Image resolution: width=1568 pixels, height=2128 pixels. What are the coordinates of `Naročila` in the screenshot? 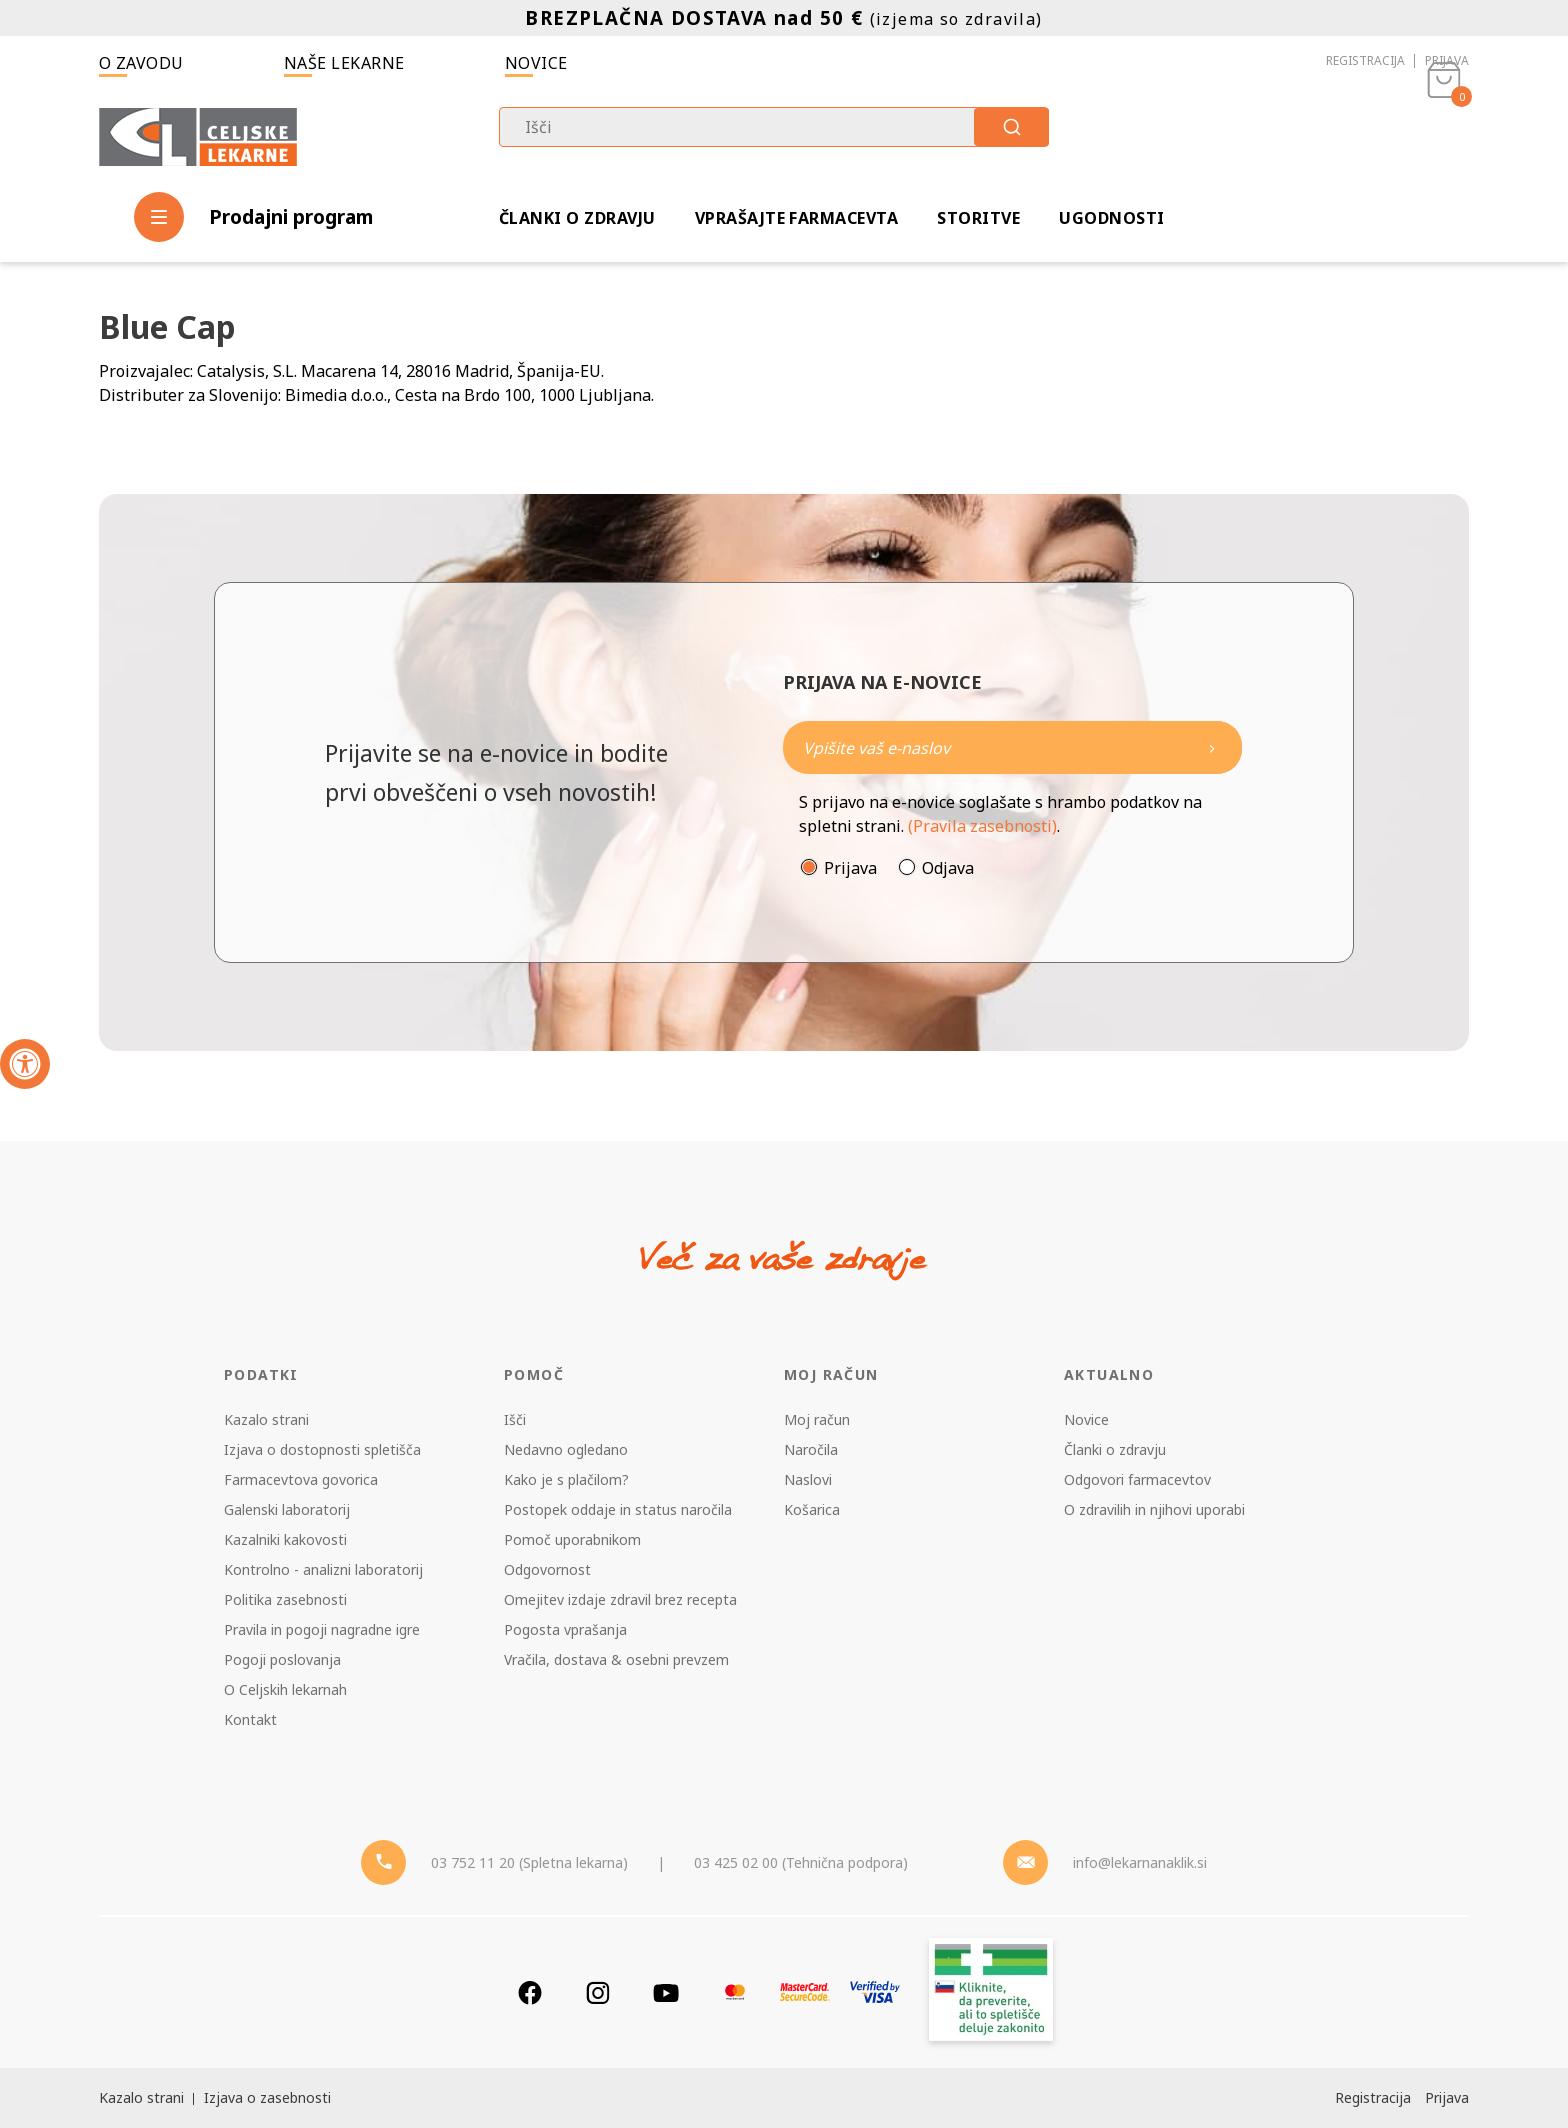 It's located at (811, 1449).